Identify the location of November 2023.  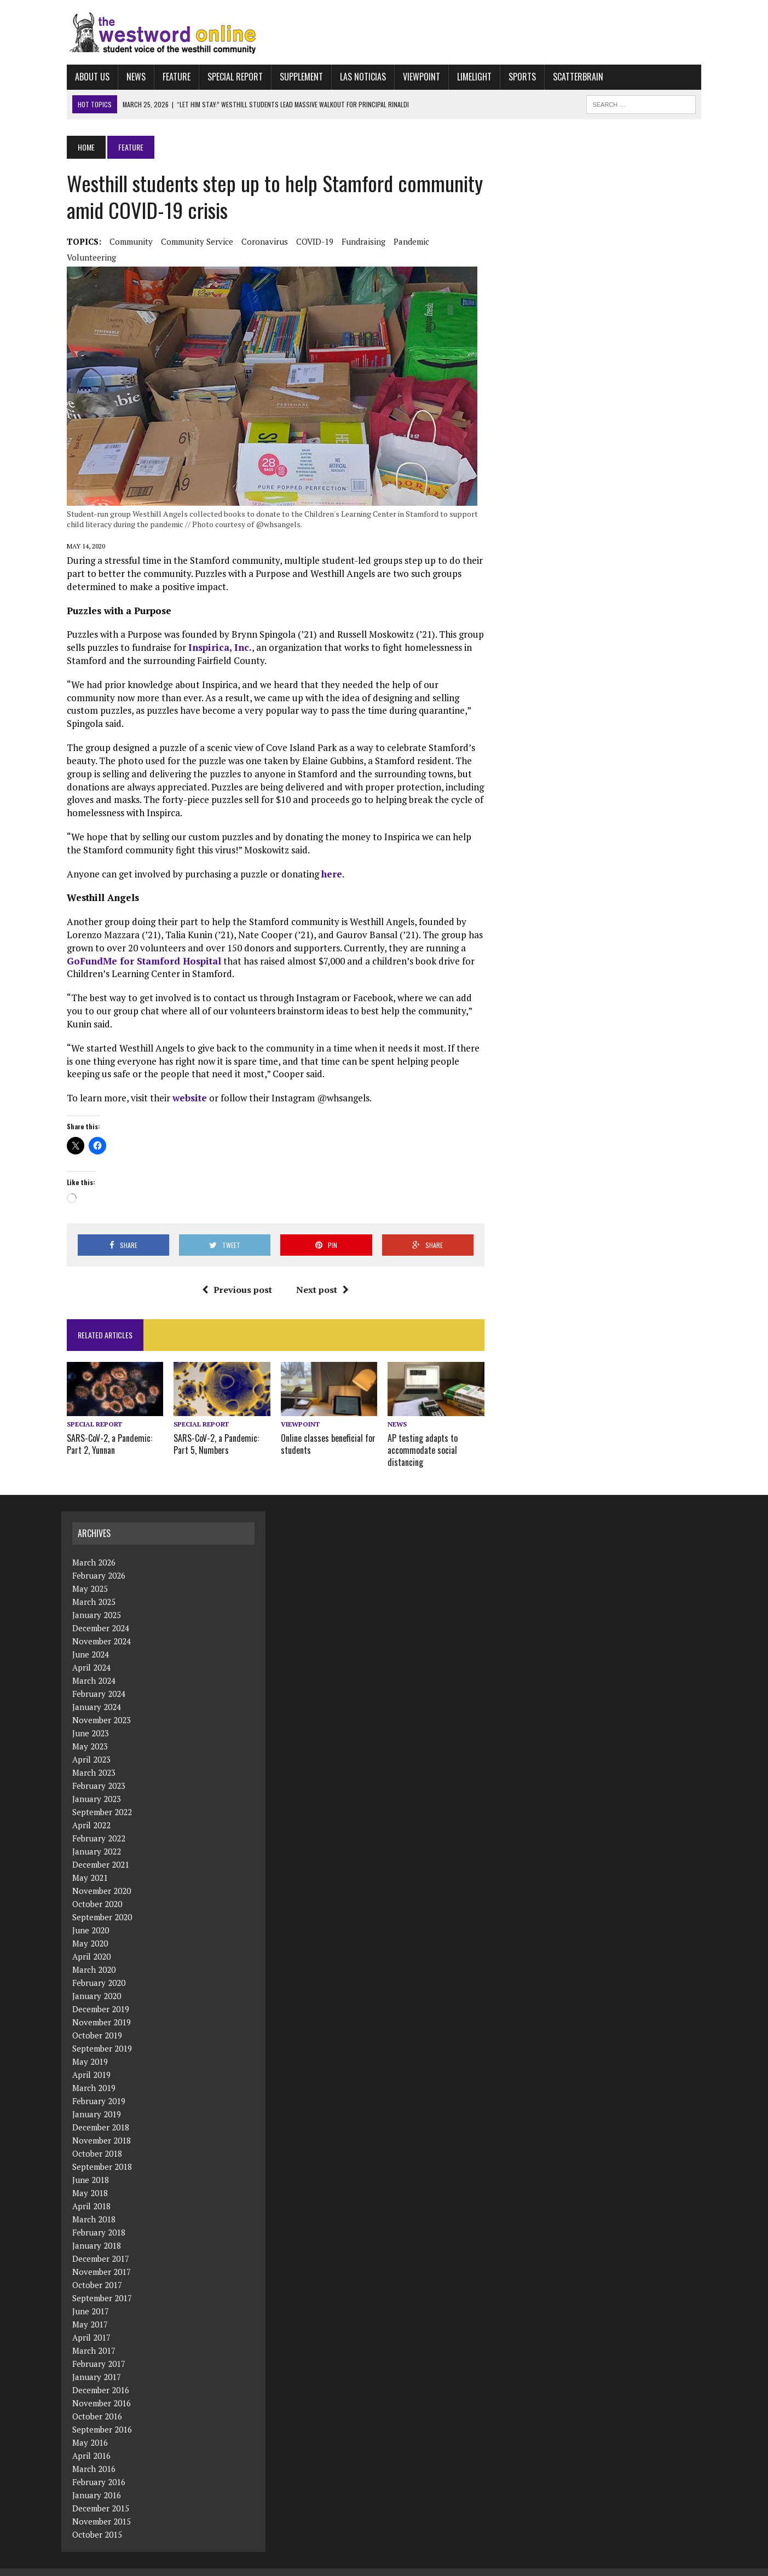
(101, 1706).